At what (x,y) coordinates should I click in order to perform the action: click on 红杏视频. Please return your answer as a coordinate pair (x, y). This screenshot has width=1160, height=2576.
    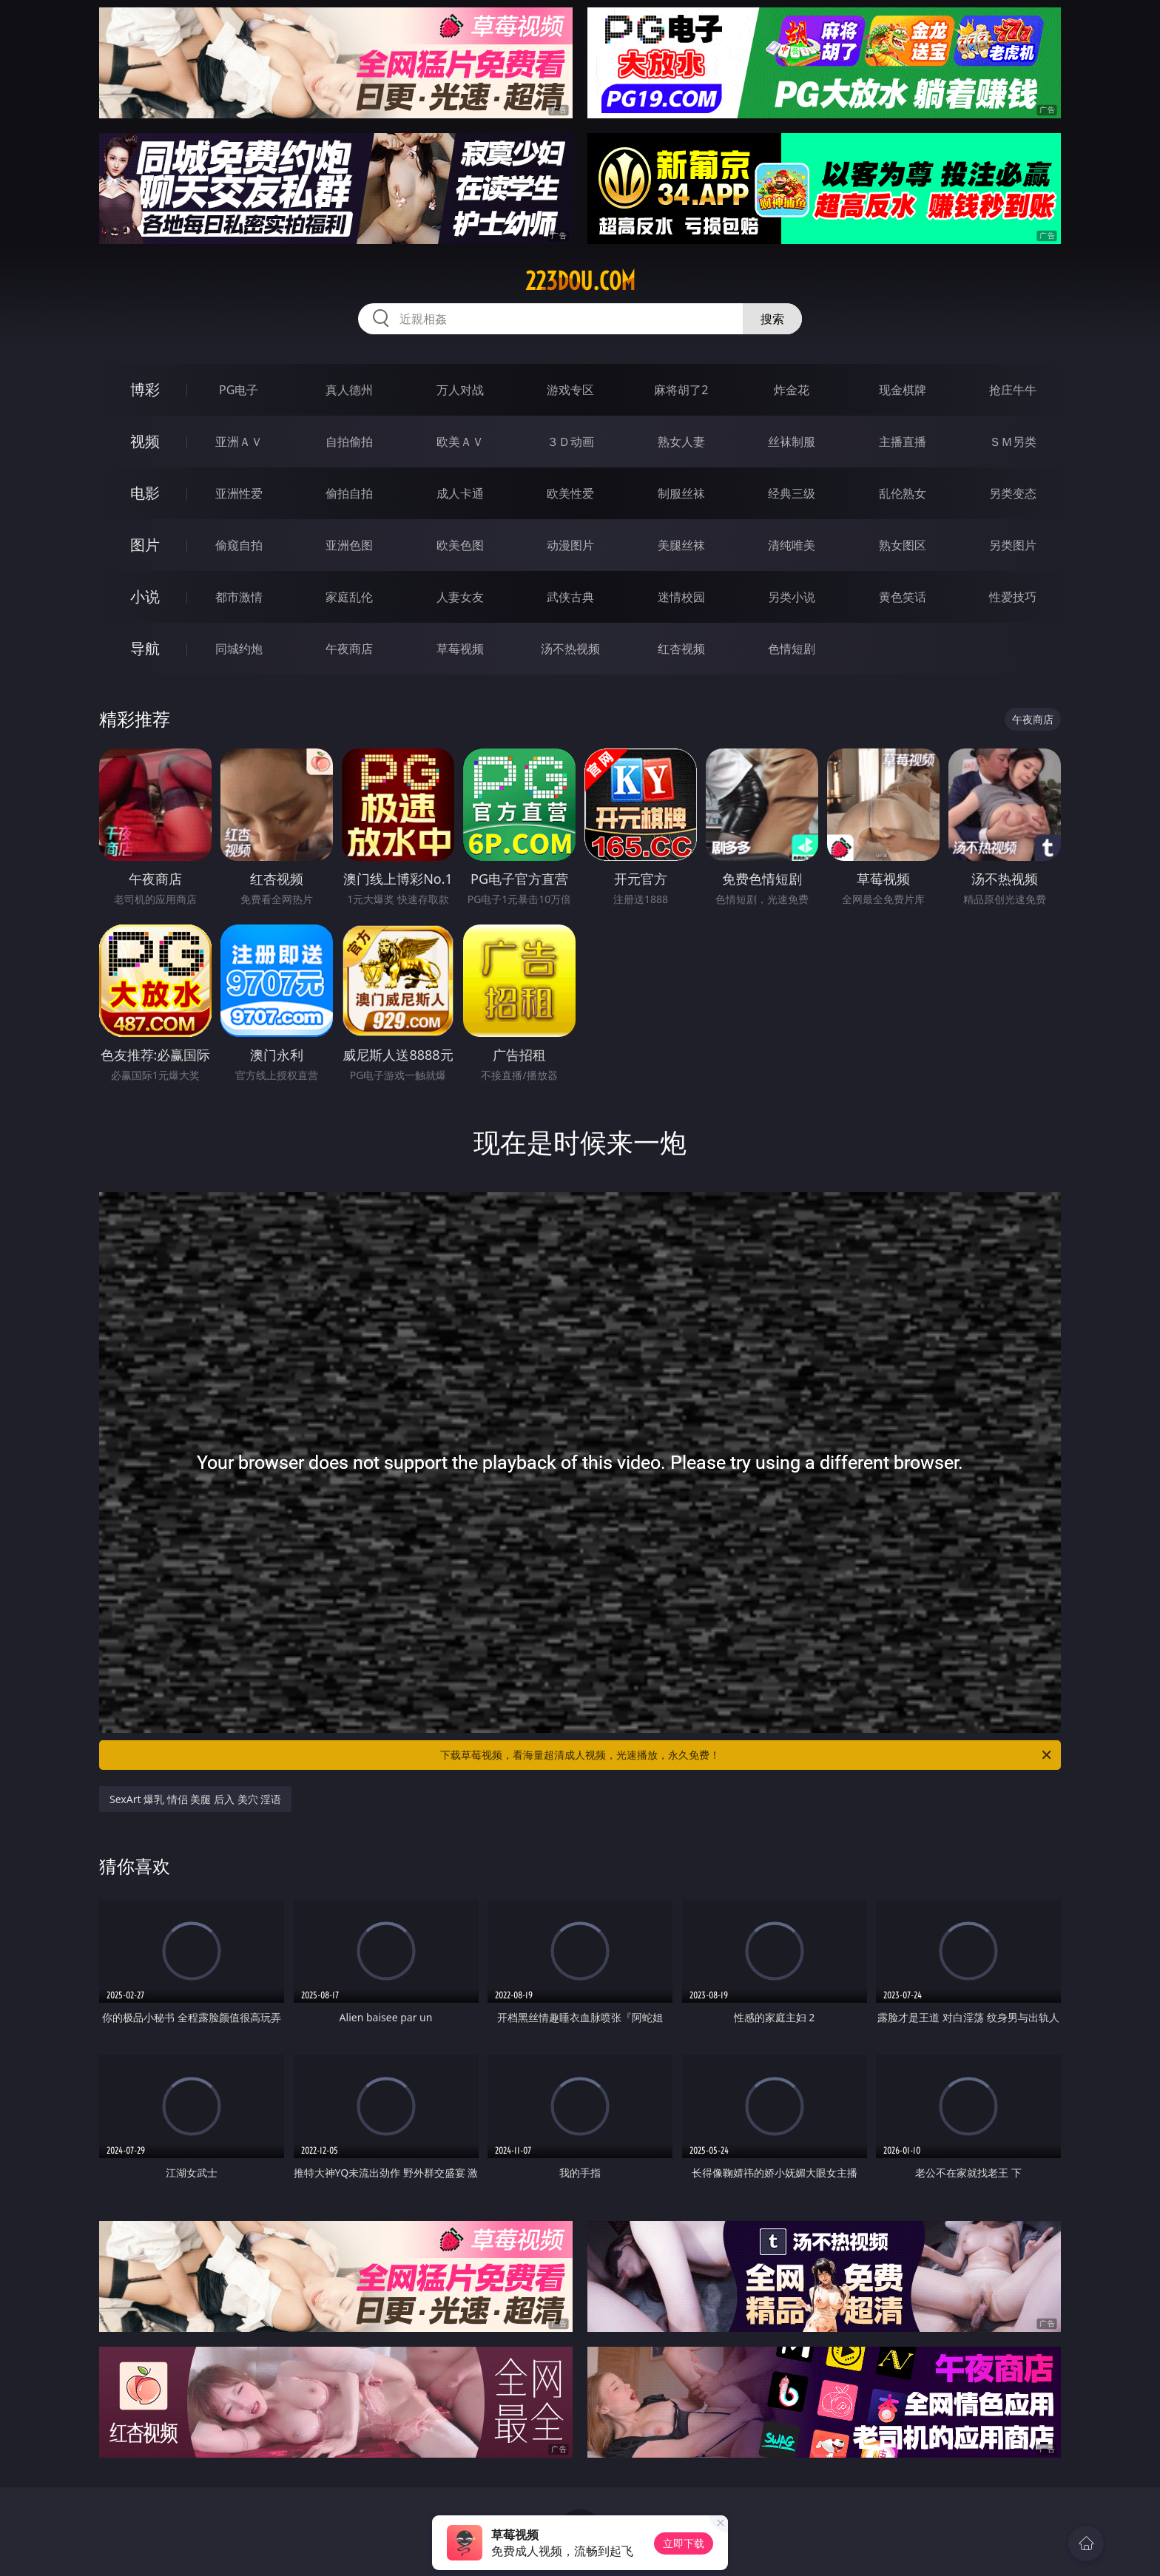
    Looking at the image, I should click on (681, 648).